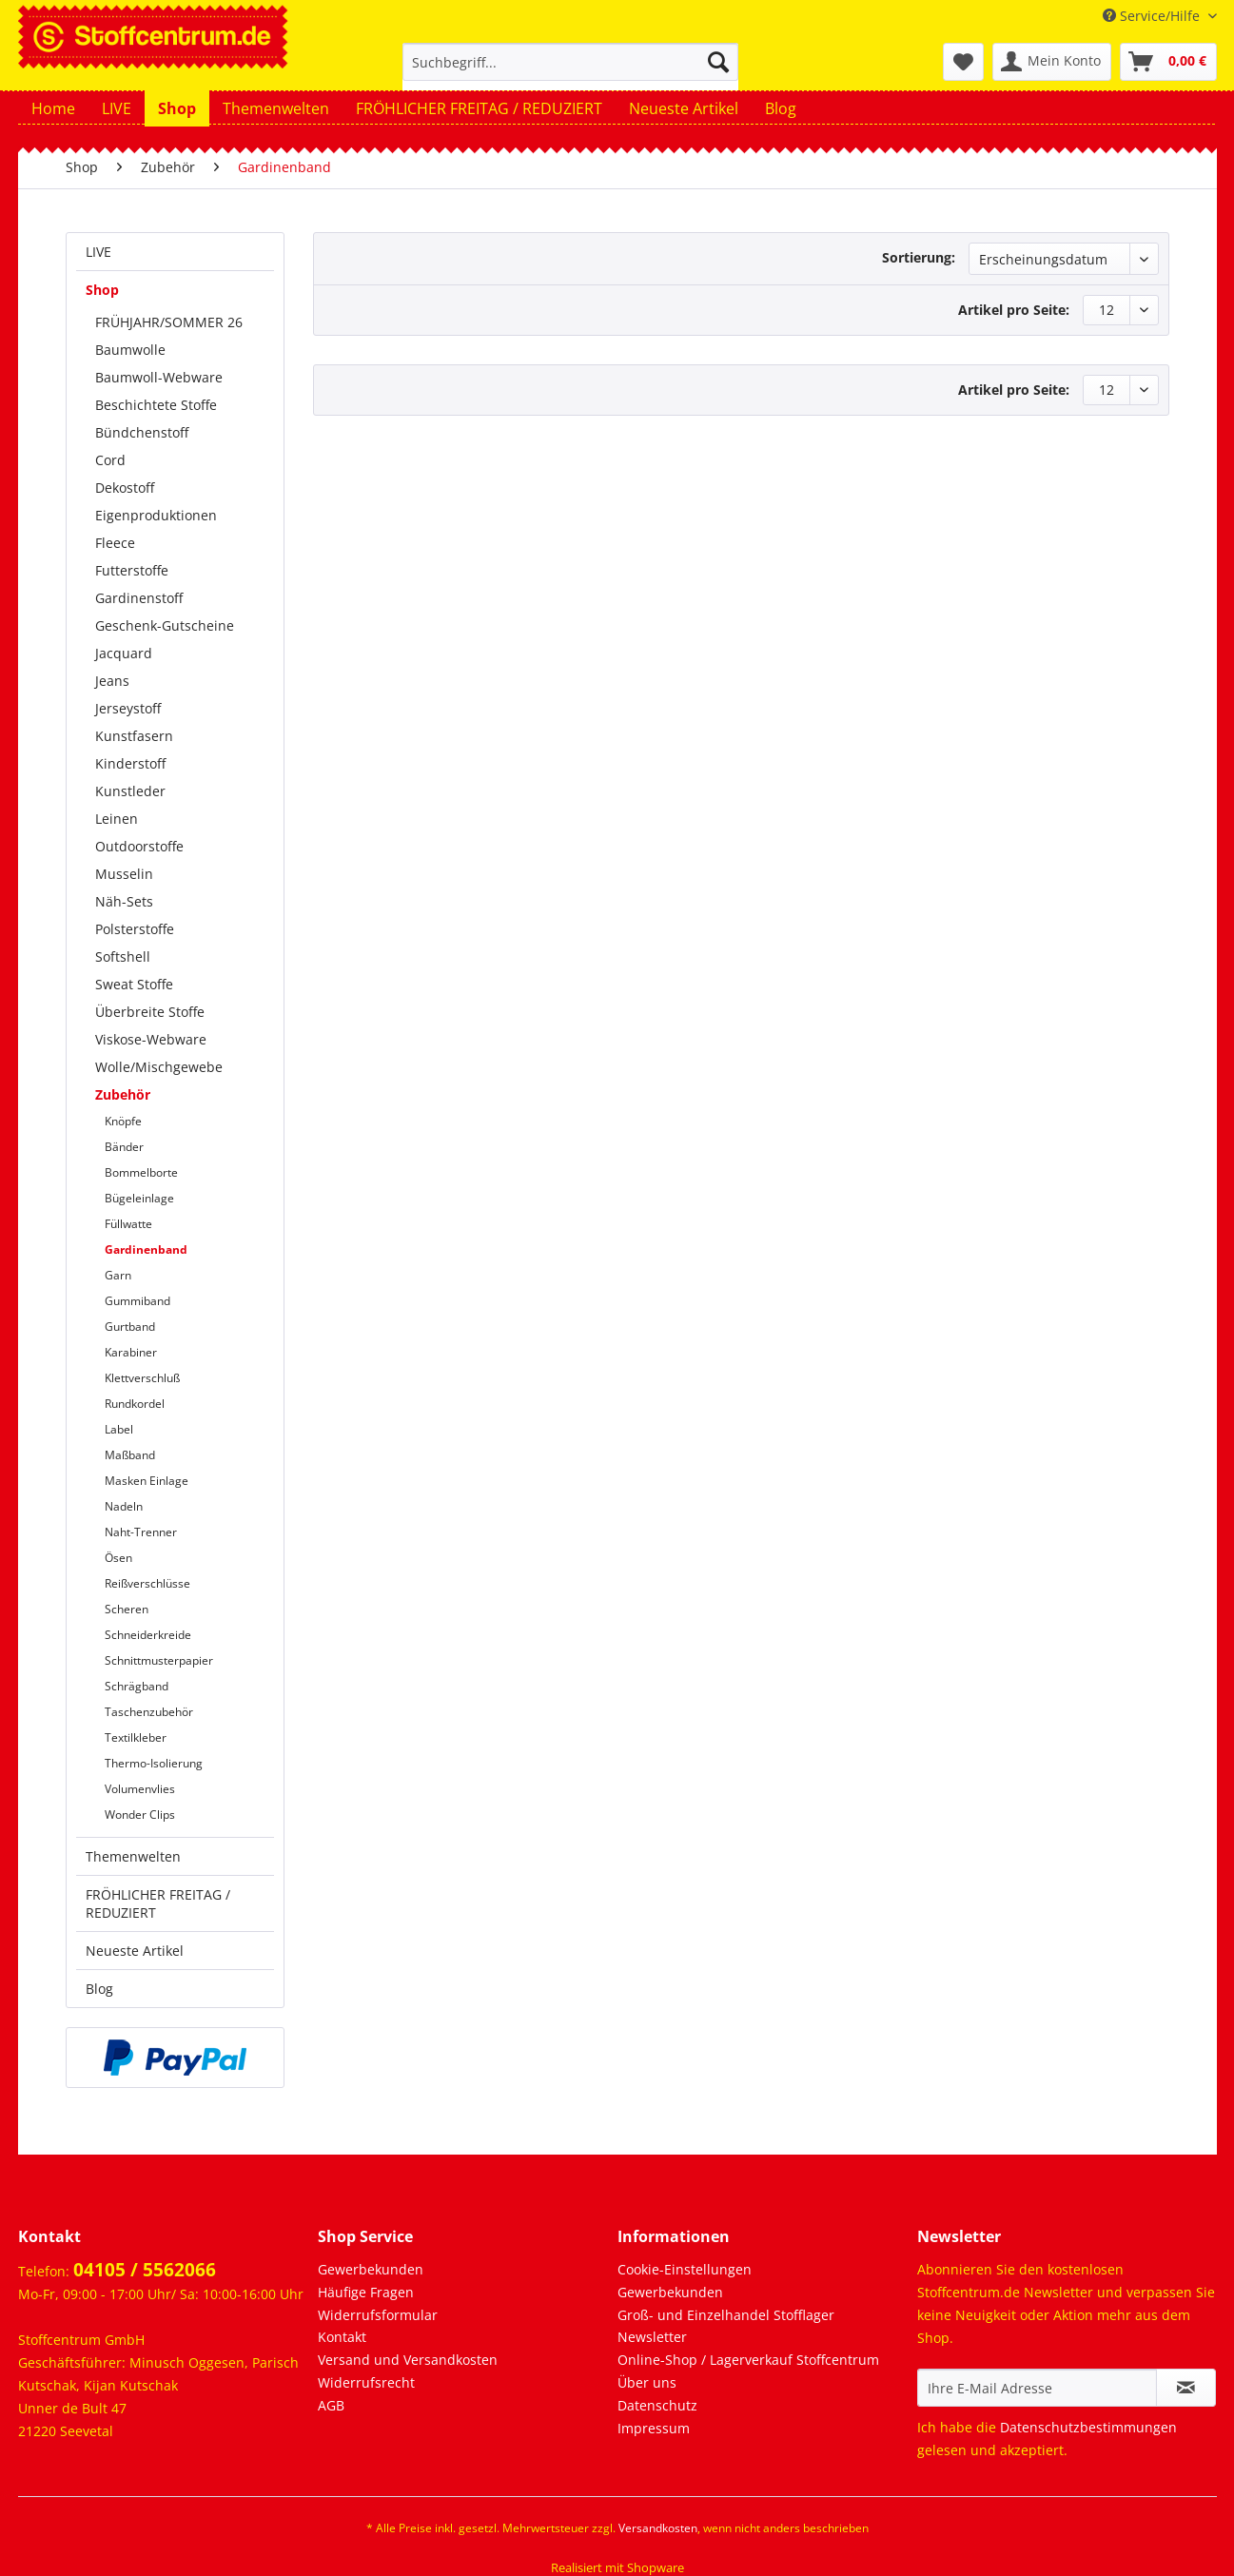 Image resolution: width=1234 pixels, height=2576 pixels. I want to click on [Blog], so click(781, 108).